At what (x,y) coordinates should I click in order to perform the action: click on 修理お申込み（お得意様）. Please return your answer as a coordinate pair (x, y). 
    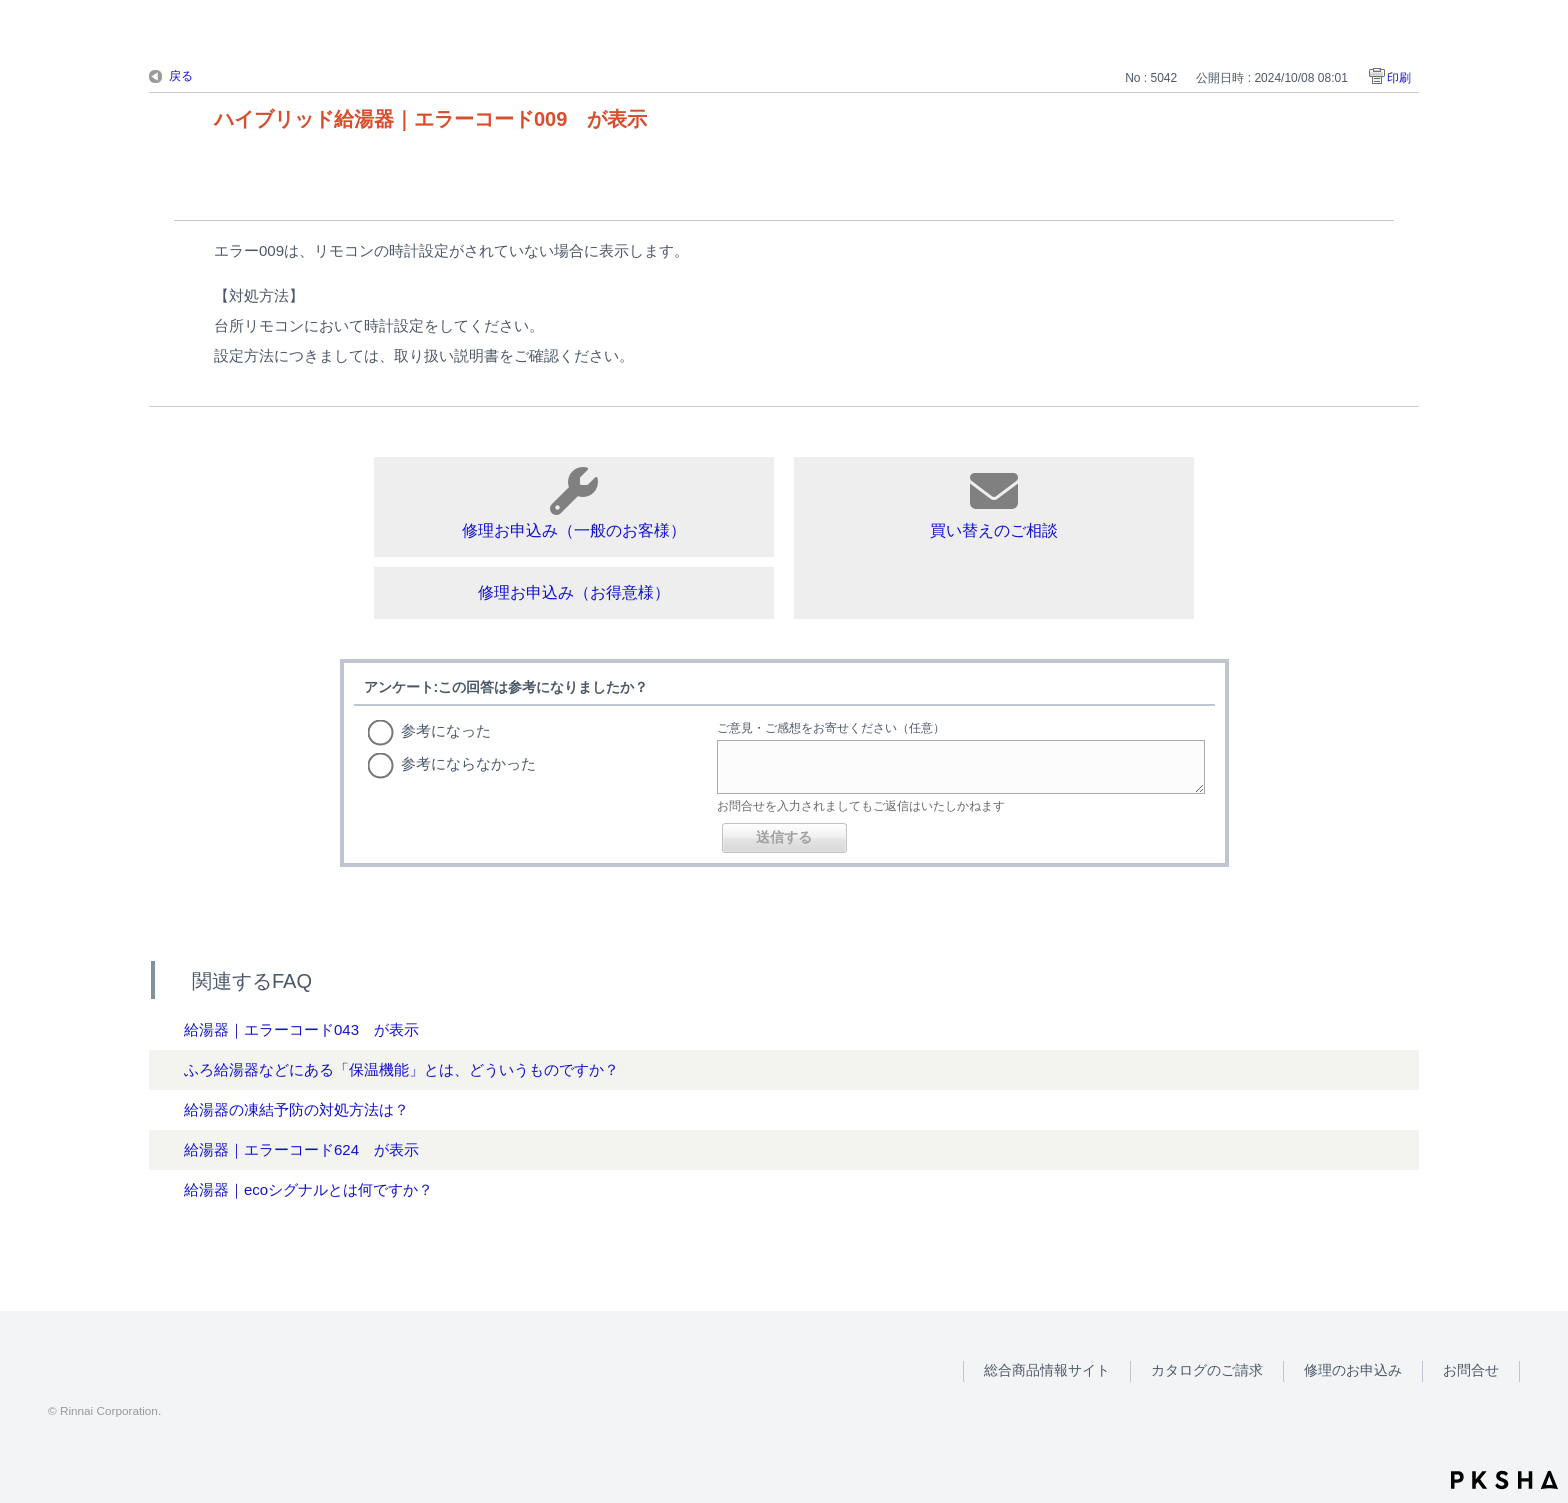
    Looking at the image, I should click on (574, 592).